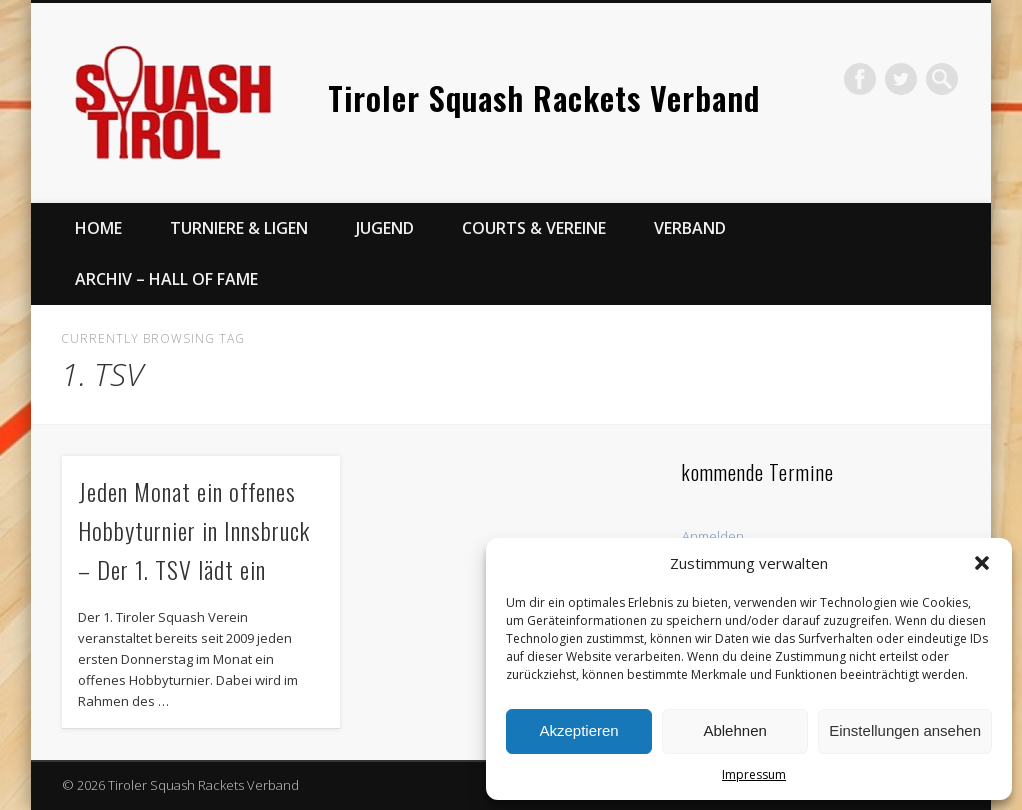 The width and height of the screenshot is (1022, 810). I want to click on Verband, so click(690, 228).